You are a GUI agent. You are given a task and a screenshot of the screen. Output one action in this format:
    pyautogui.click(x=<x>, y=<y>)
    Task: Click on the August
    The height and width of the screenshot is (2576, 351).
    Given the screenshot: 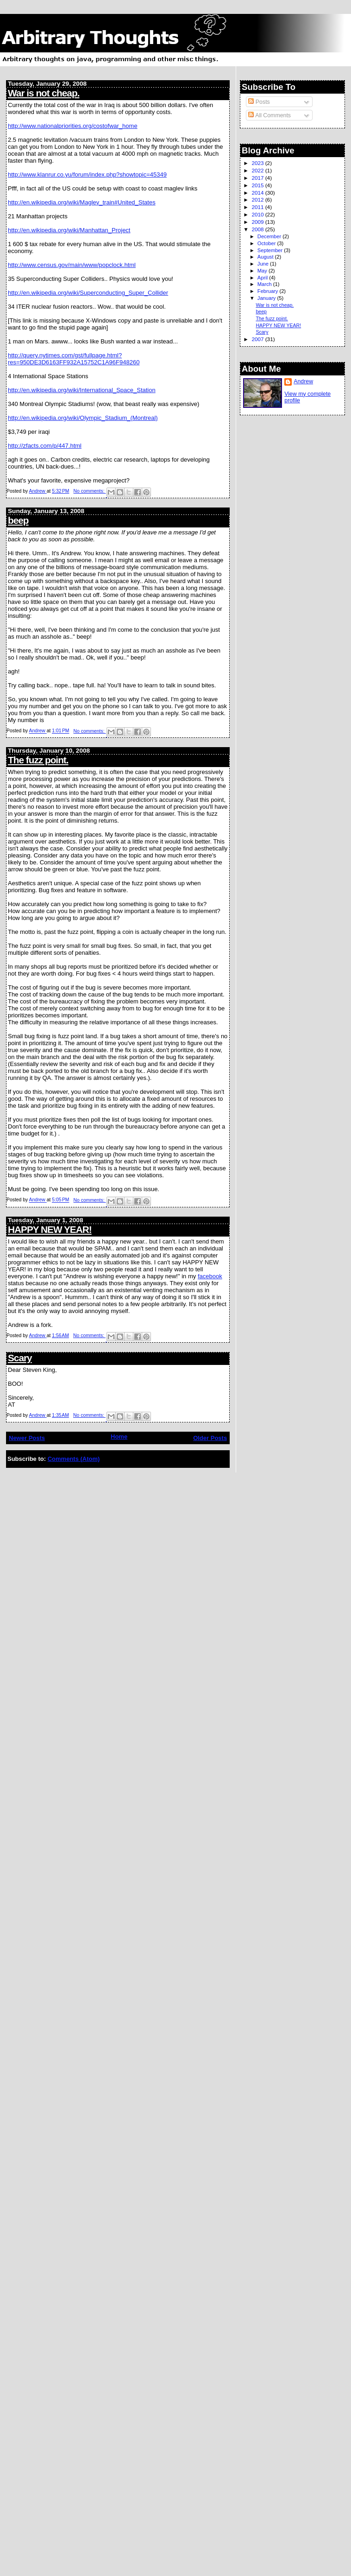 What is the action you would take?
    pyautogui.click(x=266, y=257)
    